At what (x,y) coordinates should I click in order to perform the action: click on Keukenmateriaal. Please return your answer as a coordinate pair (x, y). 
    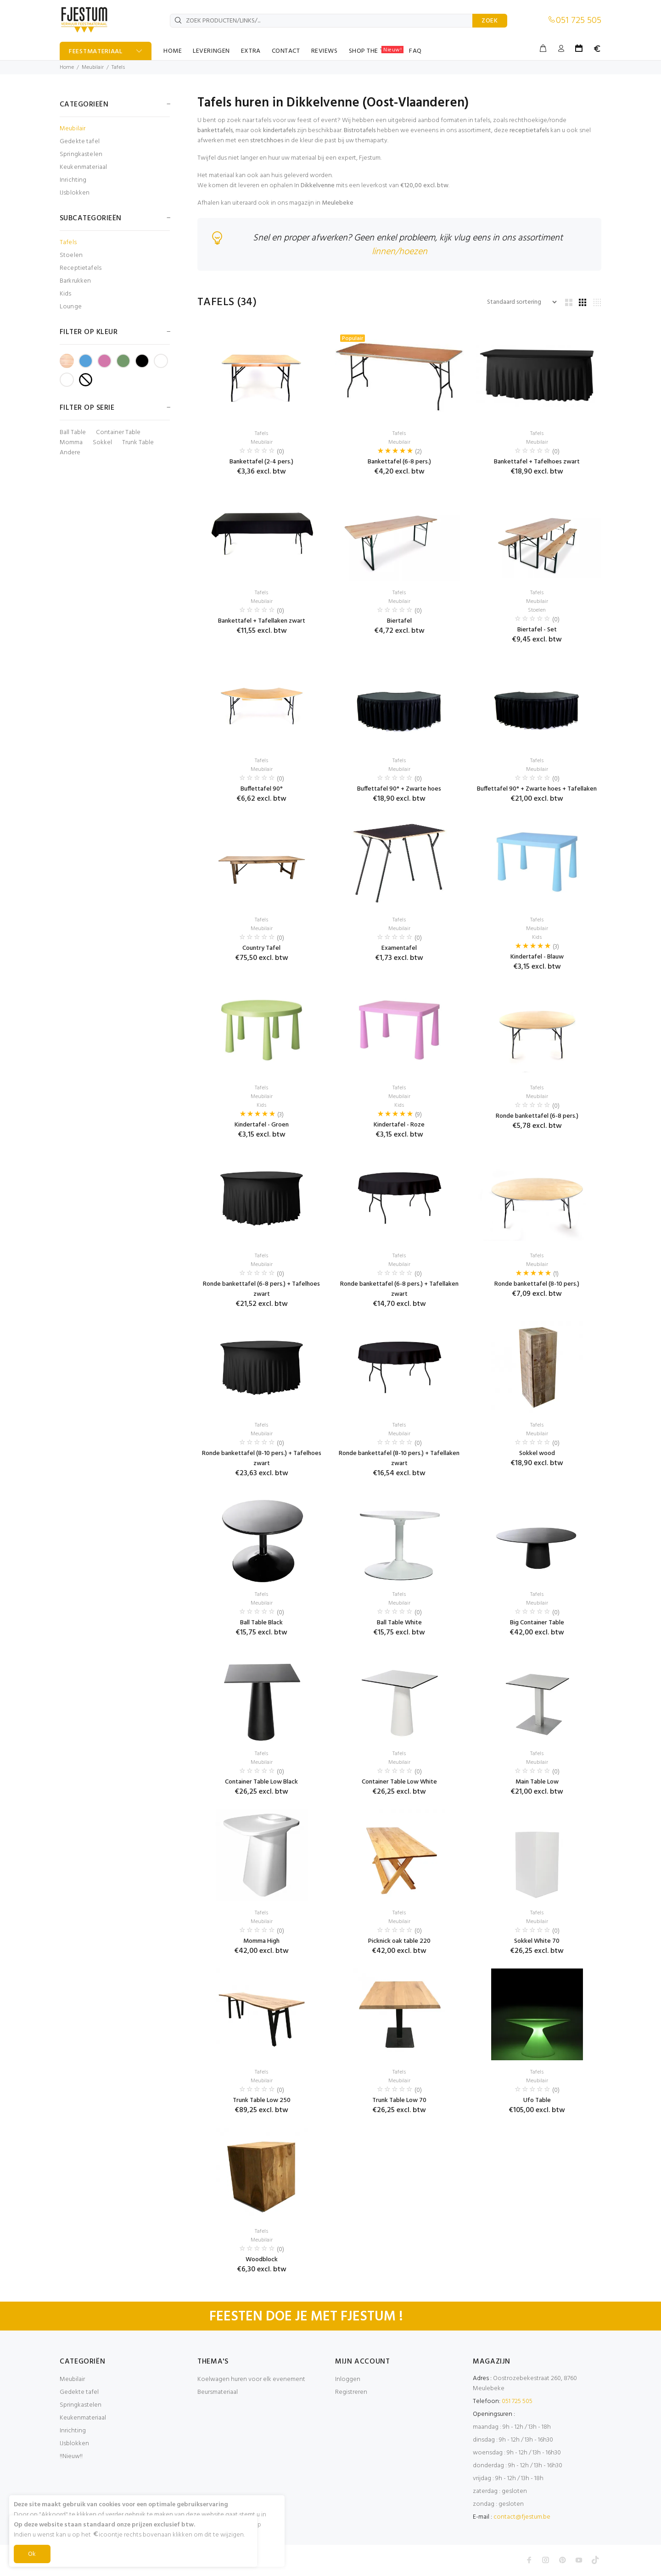
    Looking at the image, I should click on (83, 167).